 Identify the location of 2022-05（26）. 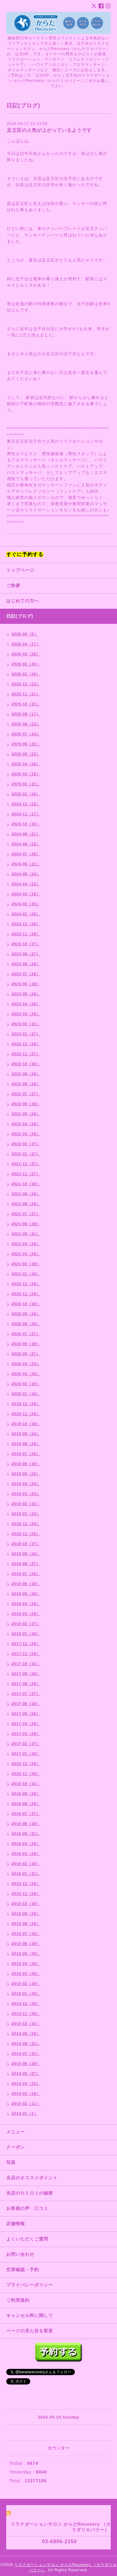
(26, 1114).